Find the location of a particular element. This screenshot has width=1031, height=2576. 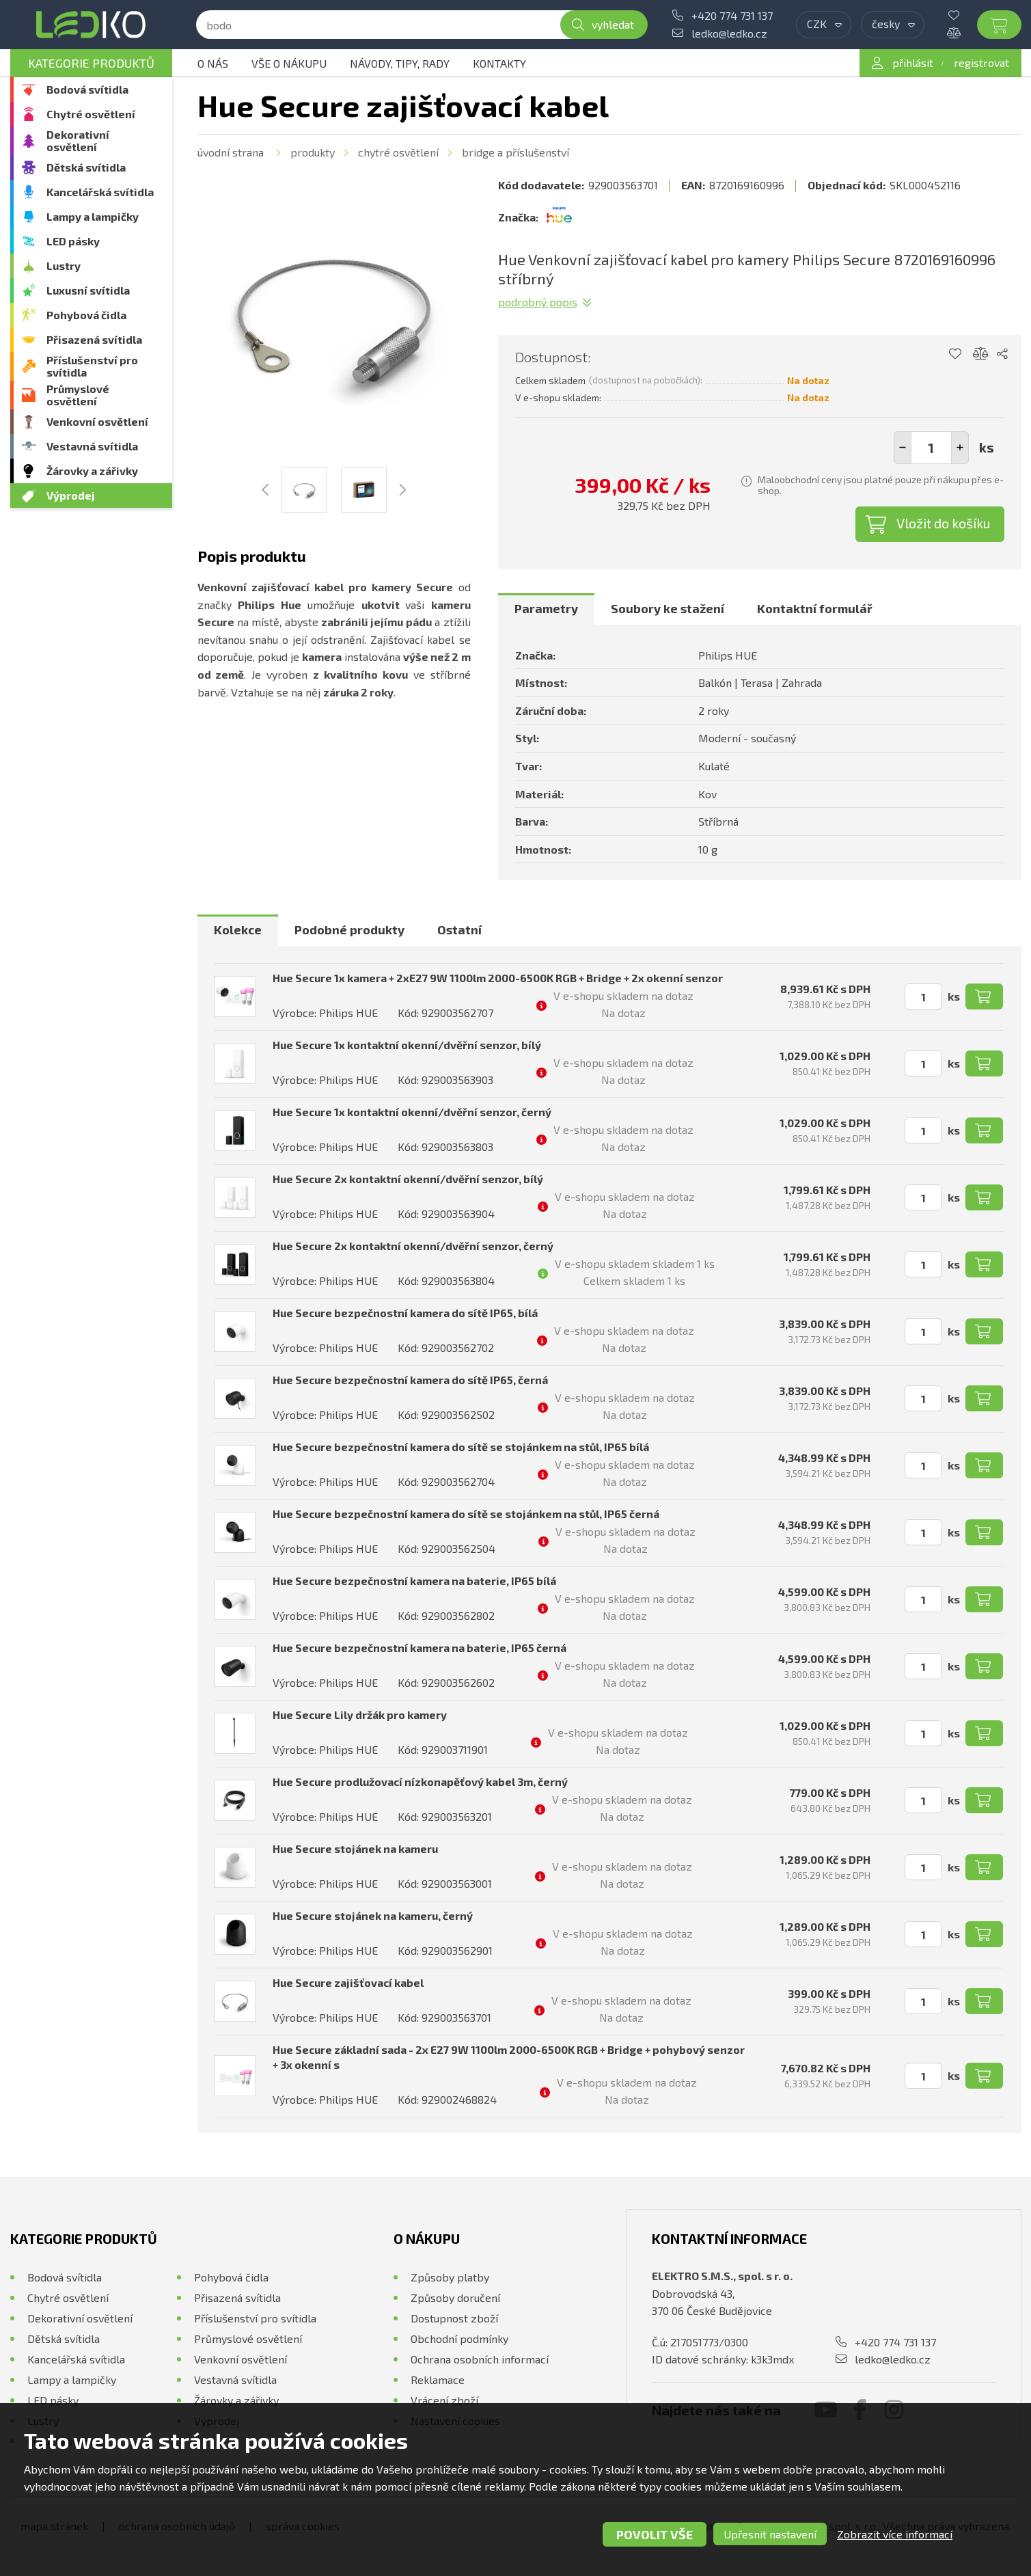

Kancelářská svítidla is located at coordinates (100, 191).